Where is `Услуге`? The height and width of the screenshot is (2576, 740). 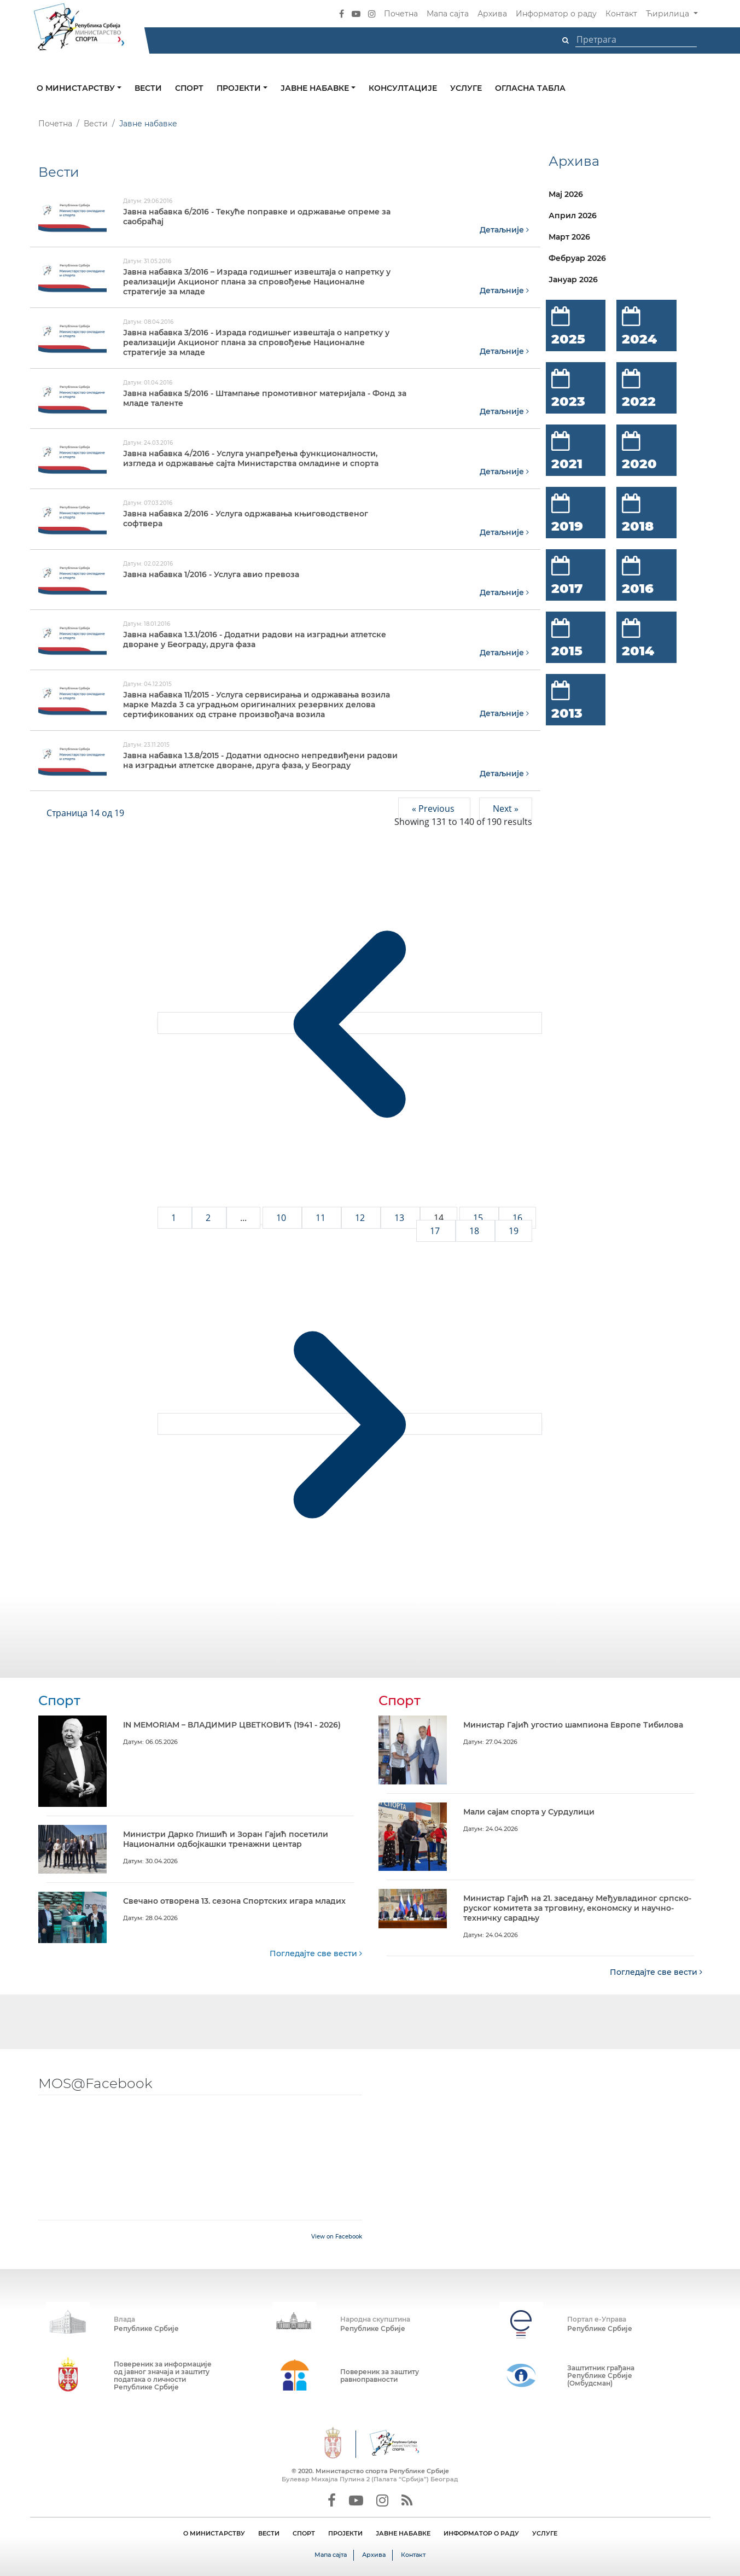
Услуге is located at coordinates (466, 88).